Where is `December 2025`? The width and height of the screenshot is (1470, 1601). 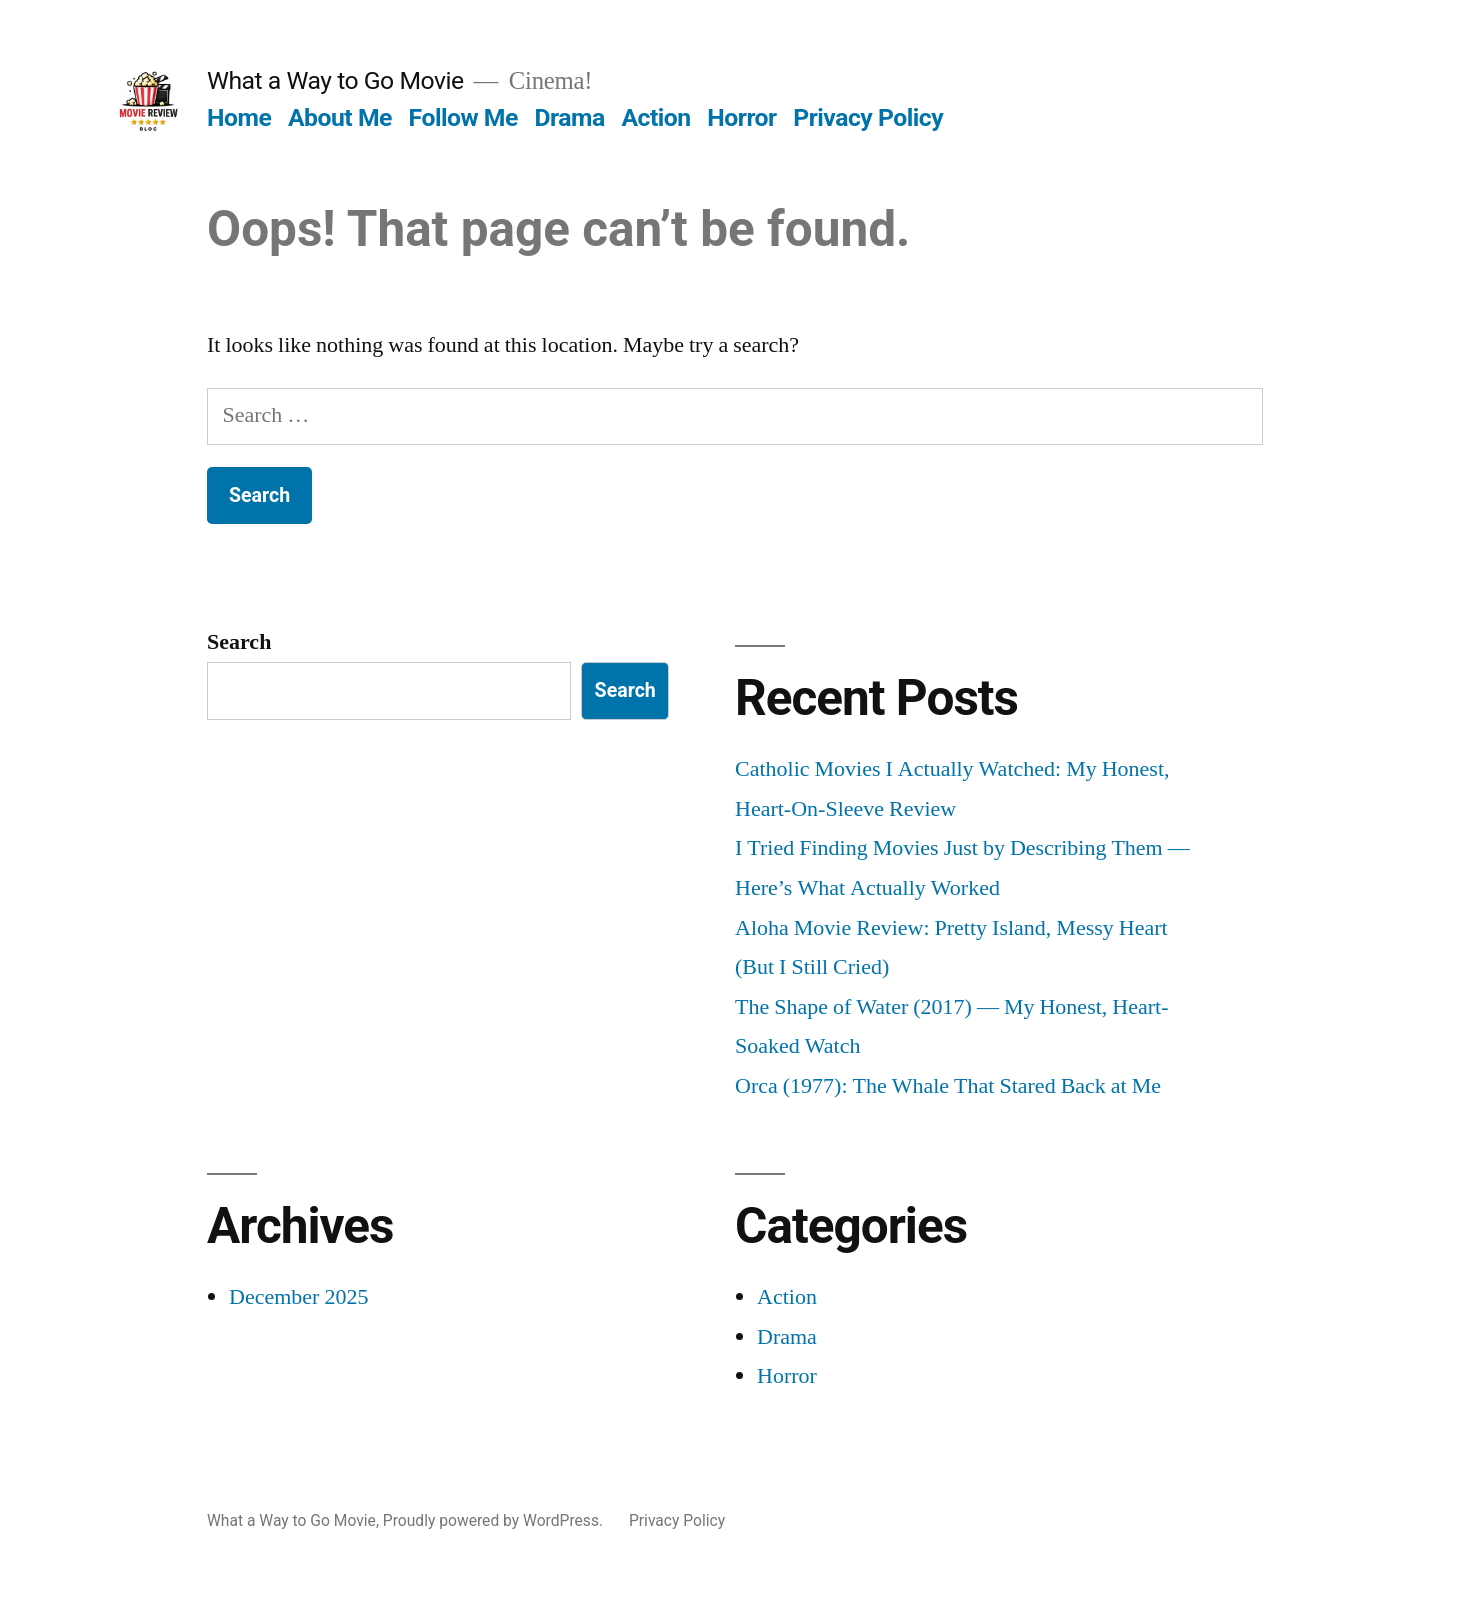 December 2025 is located at coordinates (298, 1297).